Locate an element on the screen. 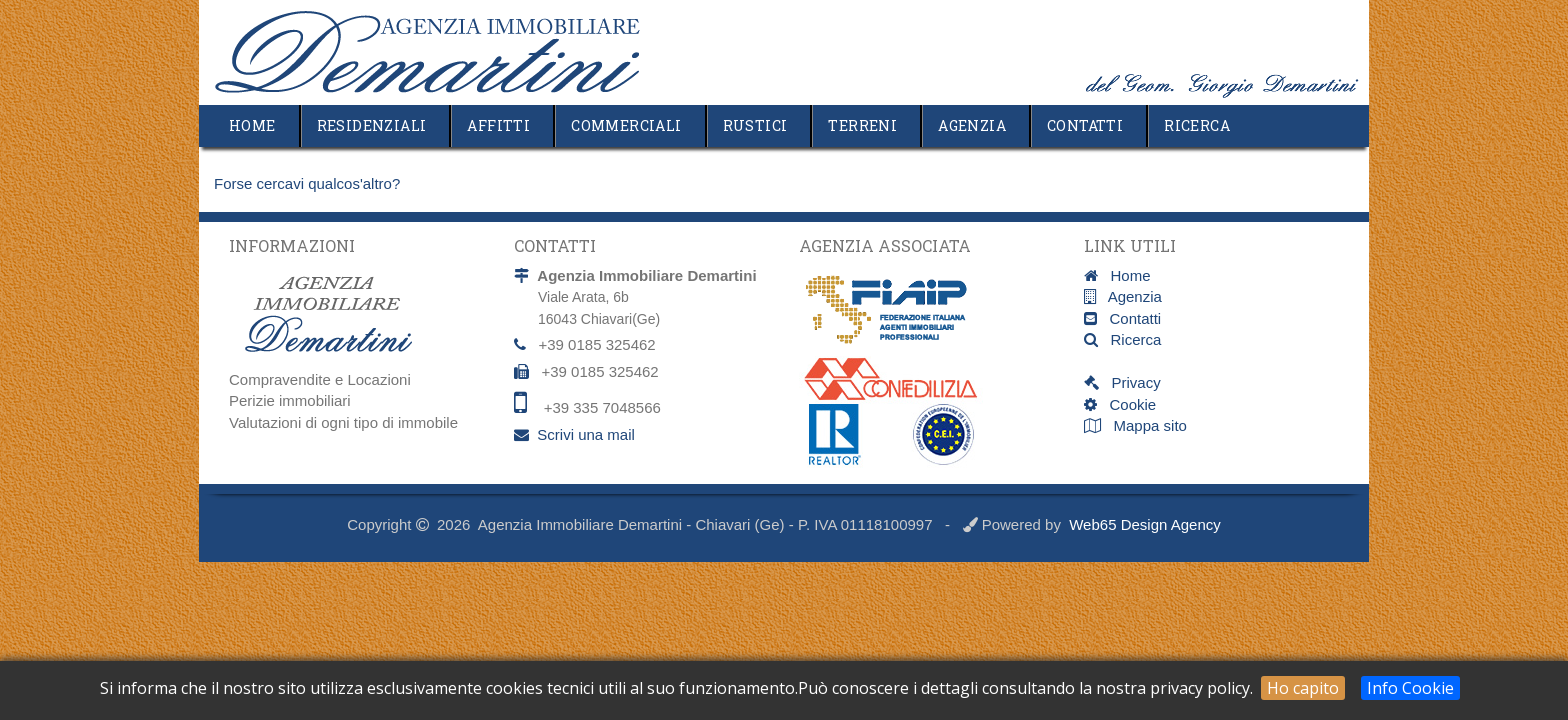 The width and height of the screenshot is (1568, 720). Rustici is located at coordinates (755, 125).